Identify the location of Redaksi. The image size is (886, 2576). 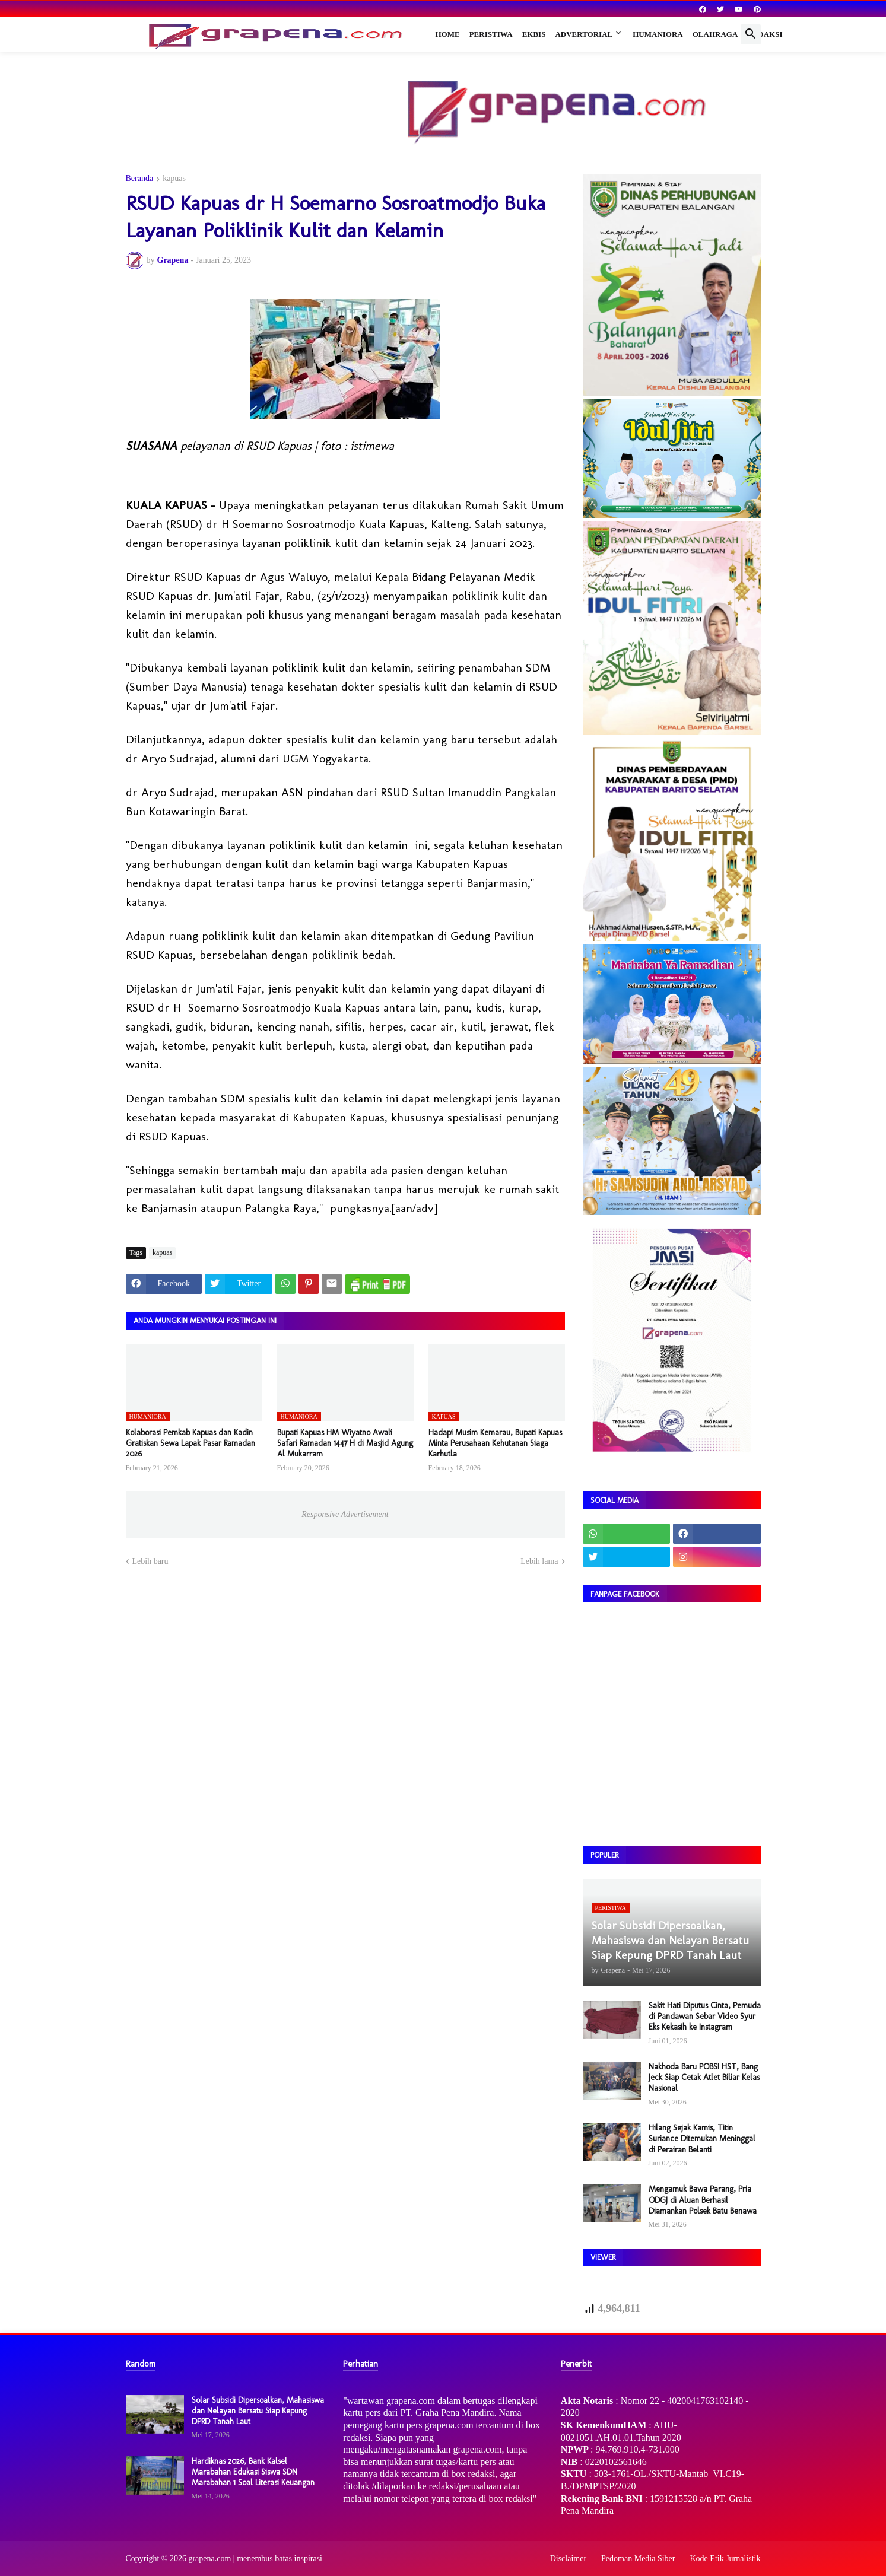
(764, 34).